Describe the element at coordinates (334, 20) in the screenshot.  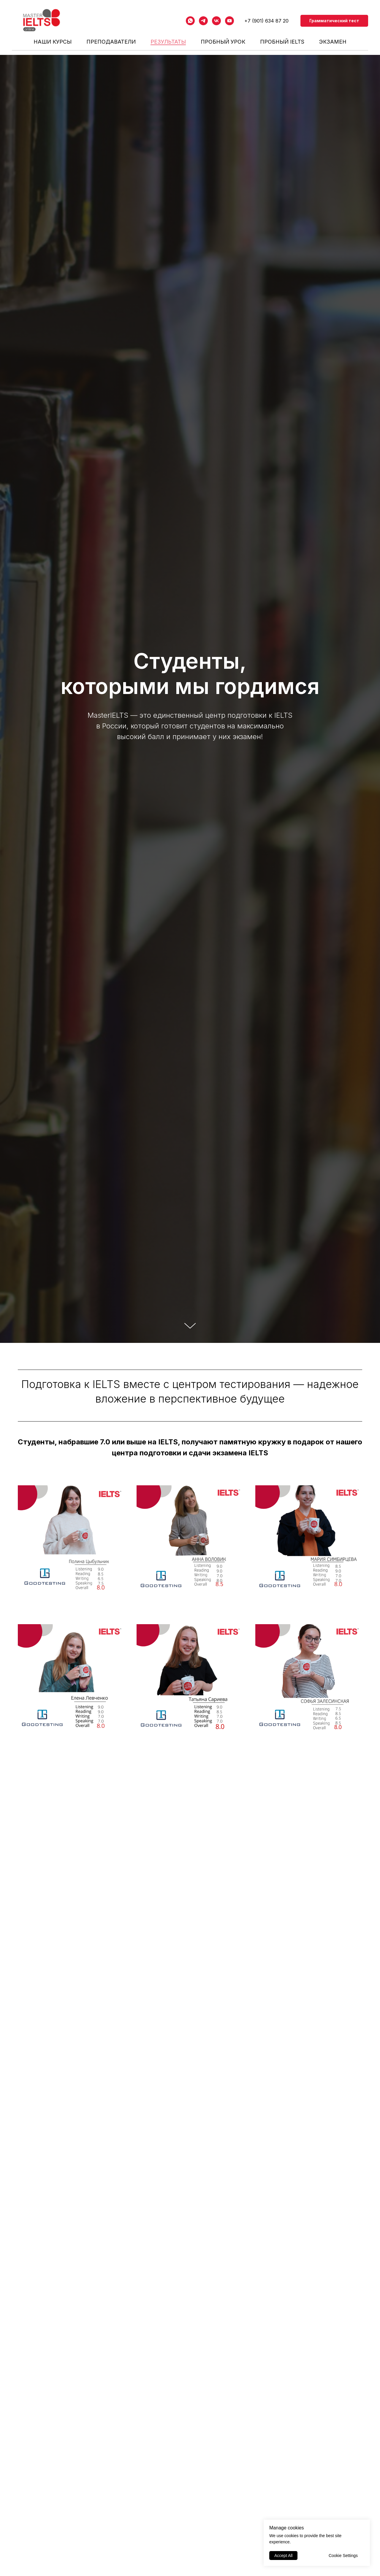
I see `Грамматический тест` at that location.